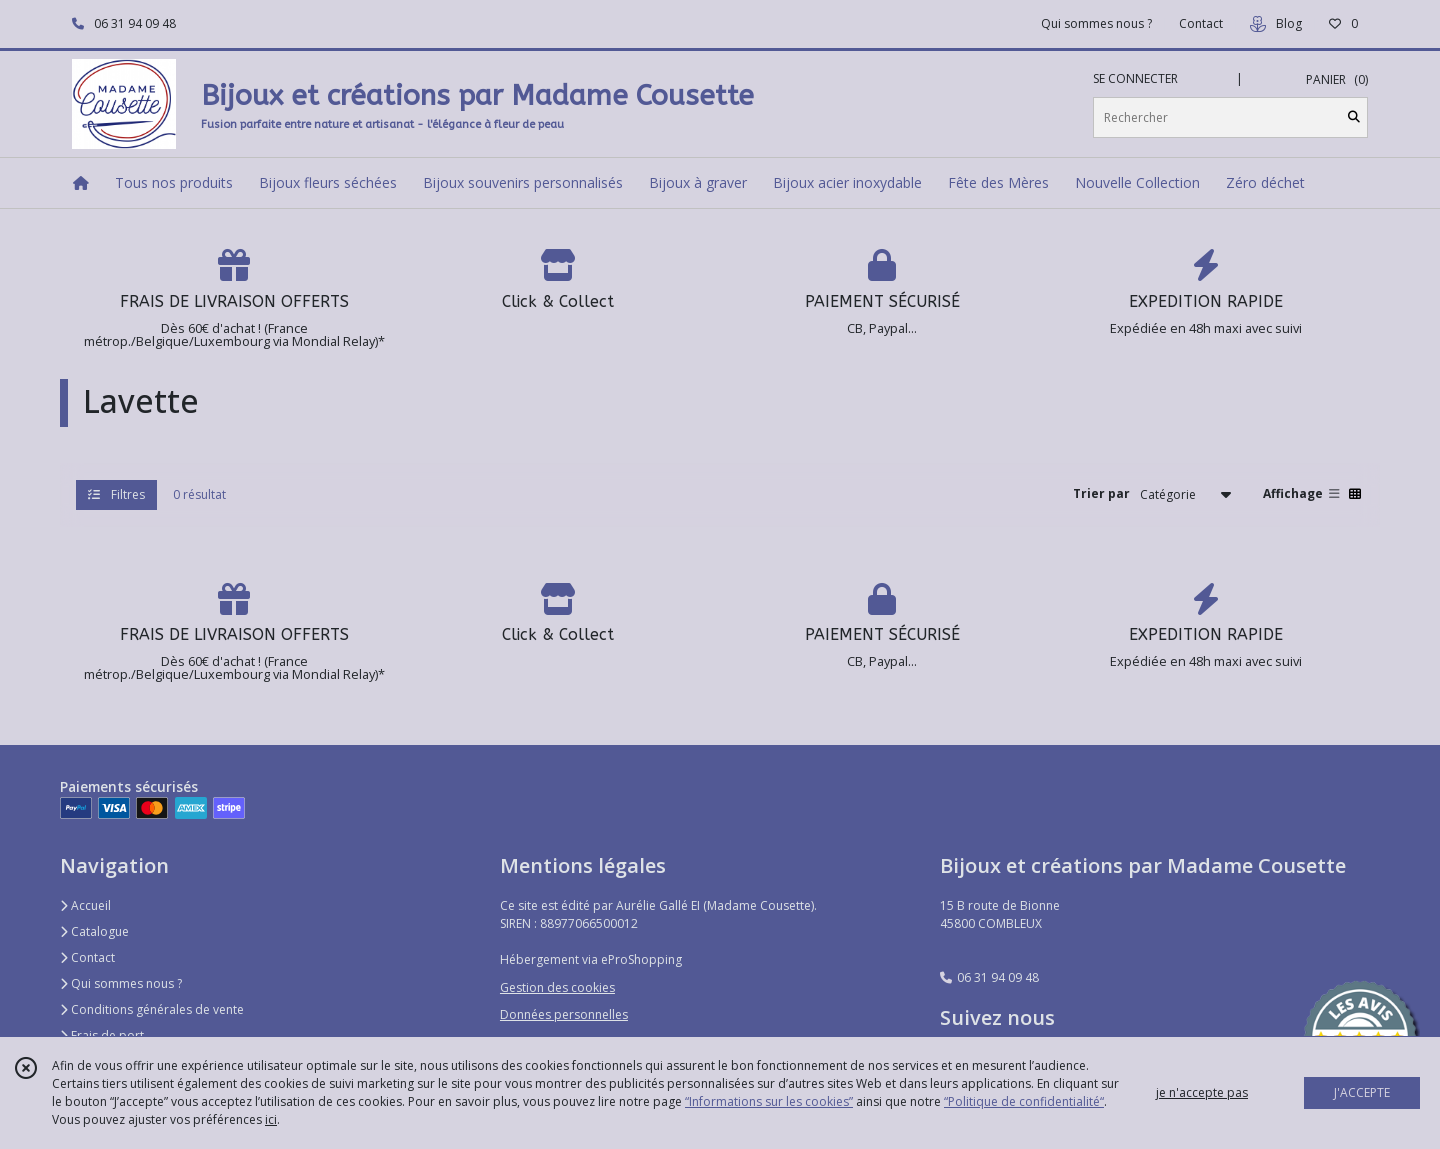 The image size is (1440, 1149). Describe the element at coordinates (557, 987) in the screenshot. I see `Gestion des cookies` at that location.